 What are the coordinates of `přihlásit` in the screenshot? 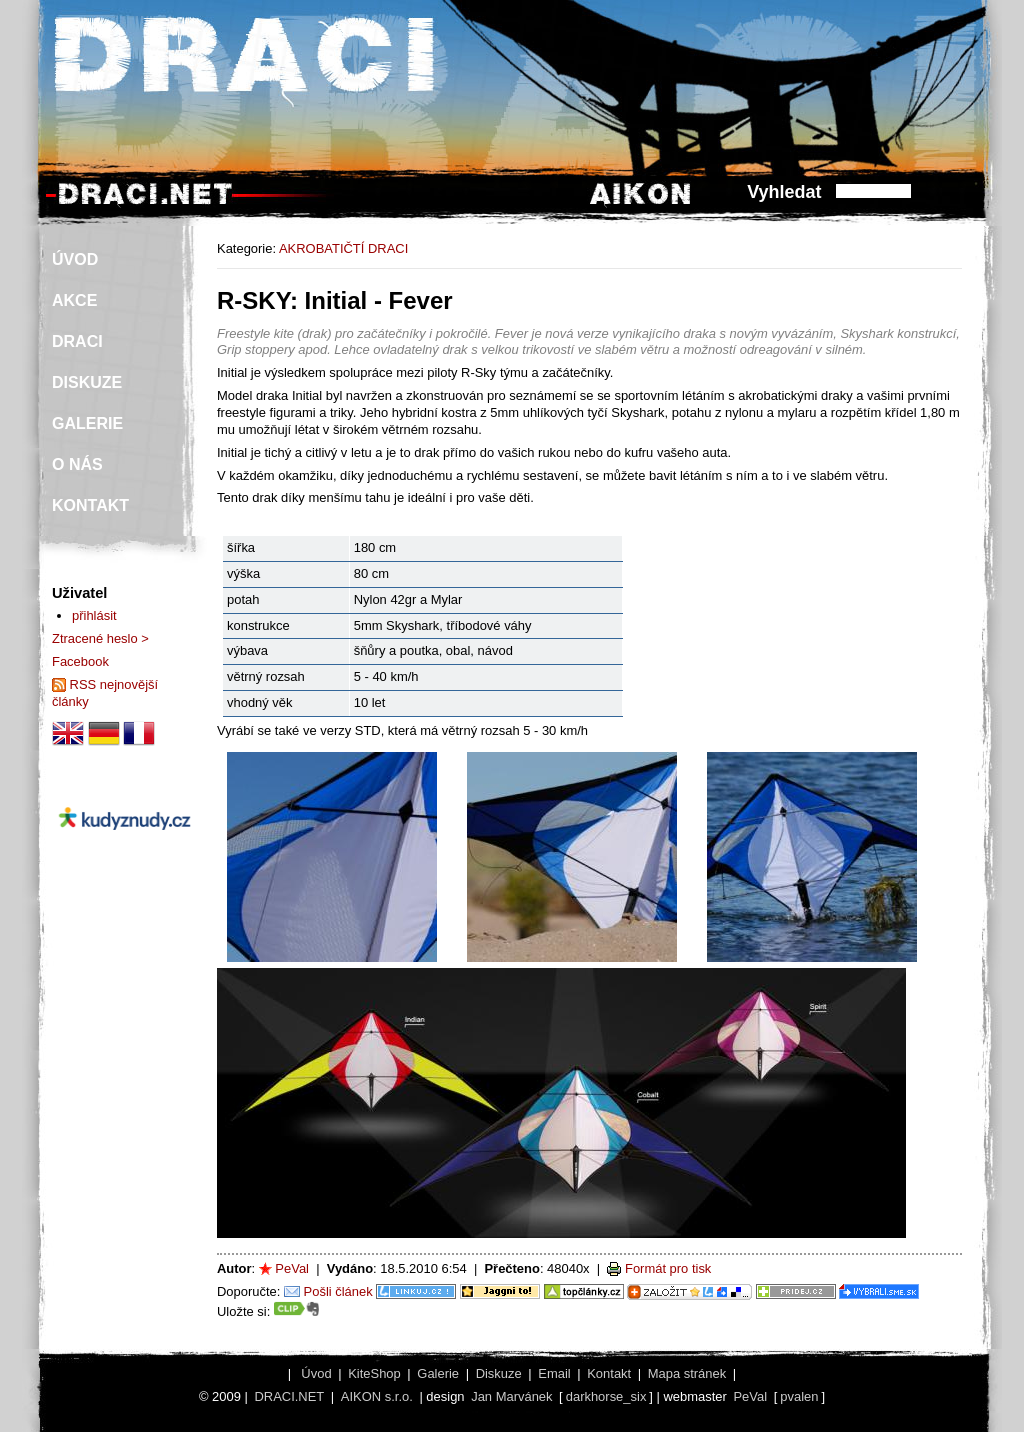 It's located at (94, 615).